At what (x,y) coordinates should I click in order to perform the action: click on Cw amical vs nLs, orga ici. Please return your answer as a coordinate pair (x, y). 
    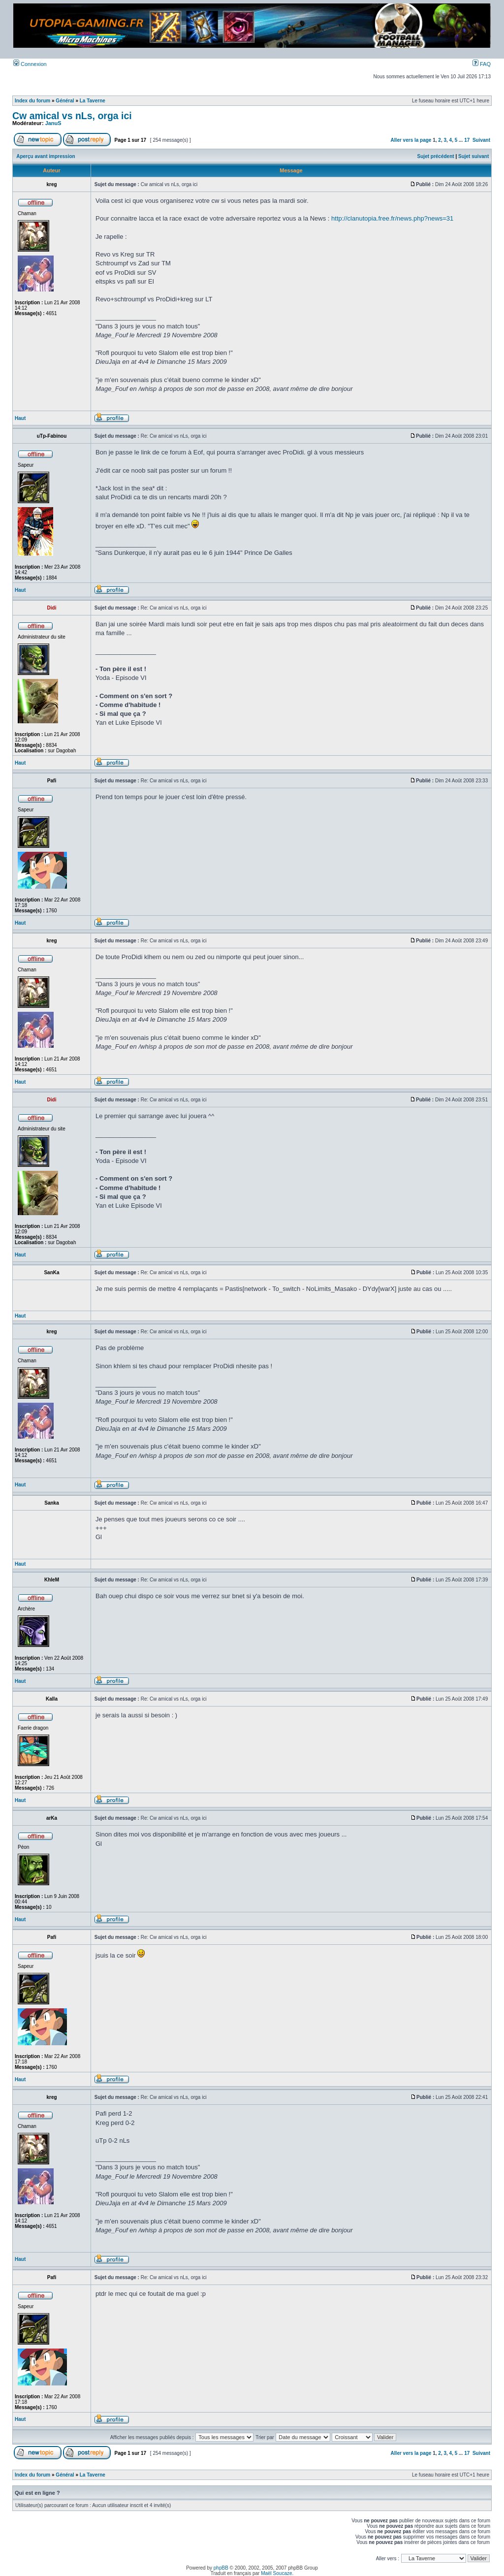
    Looking at the image, I should click on (72, 115).